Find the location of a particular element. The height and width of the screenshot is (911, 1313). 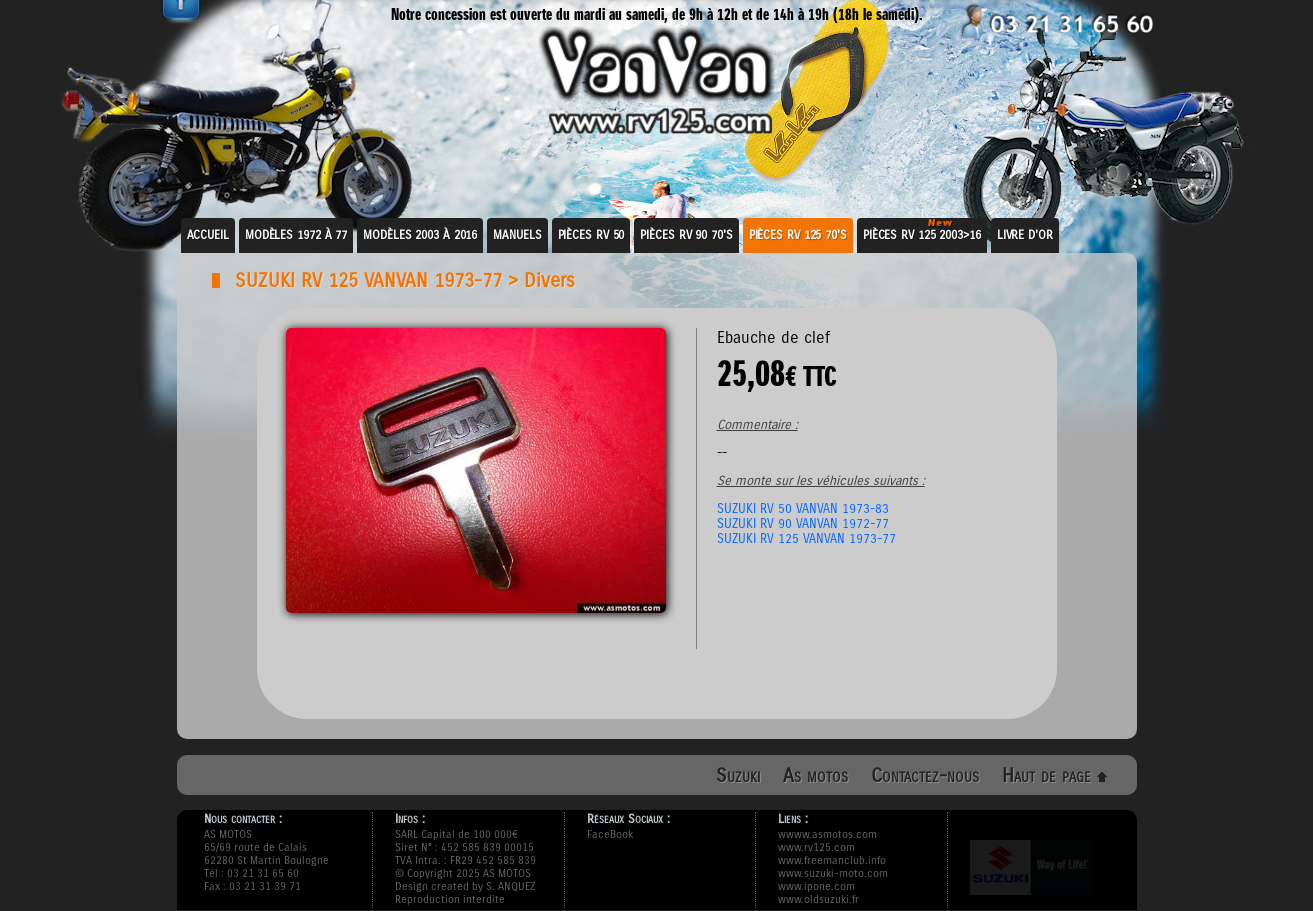

wwww.asmotos.com is located at coordinates (827, 834).